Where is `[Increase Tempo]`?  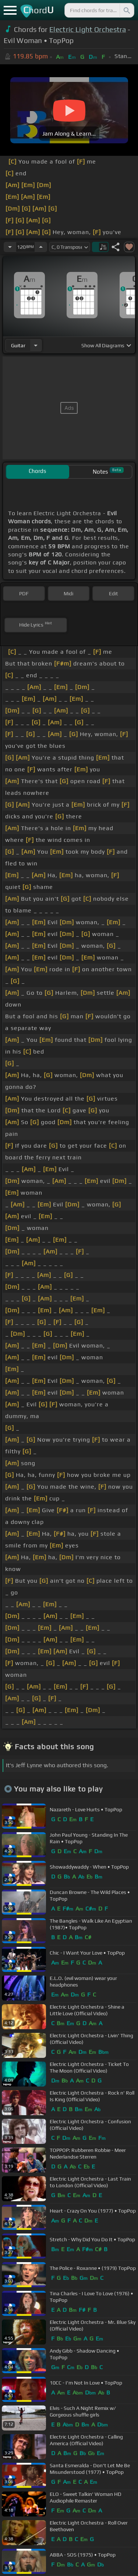
[Increase Tempo] is located at coordinates (41, 247).